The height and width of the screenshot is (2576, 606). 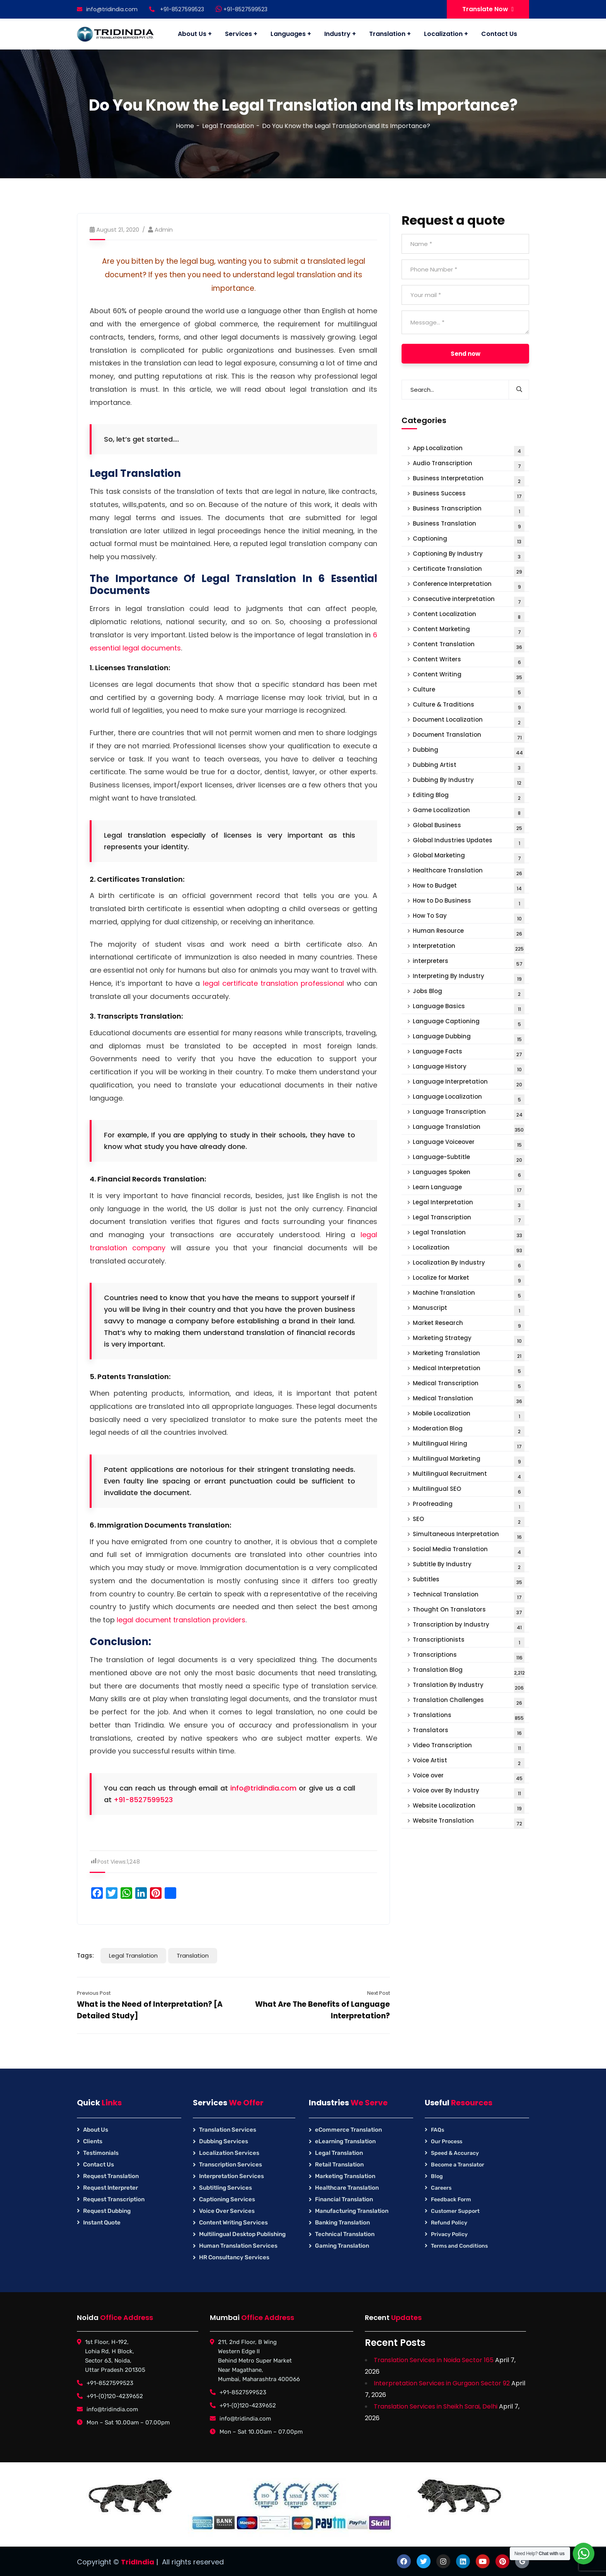 What do you see at coordinates (468, 616) in the screenshot?
I see `Content Localization` at bounding box center [468, 616].